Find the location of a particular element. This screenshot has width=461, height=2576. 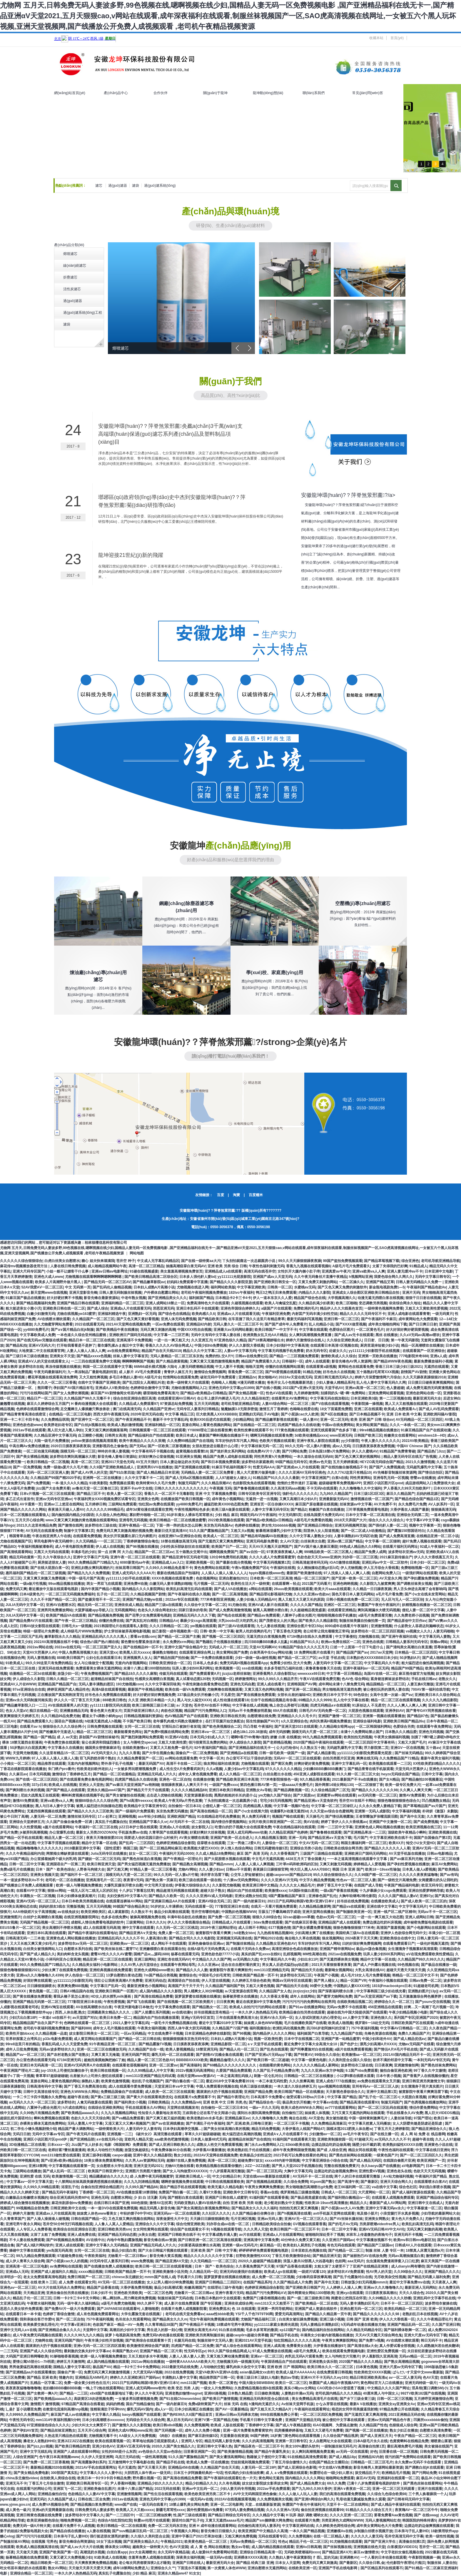

国产成人户外露出视频在线 is located at coordinates (374, 1965).